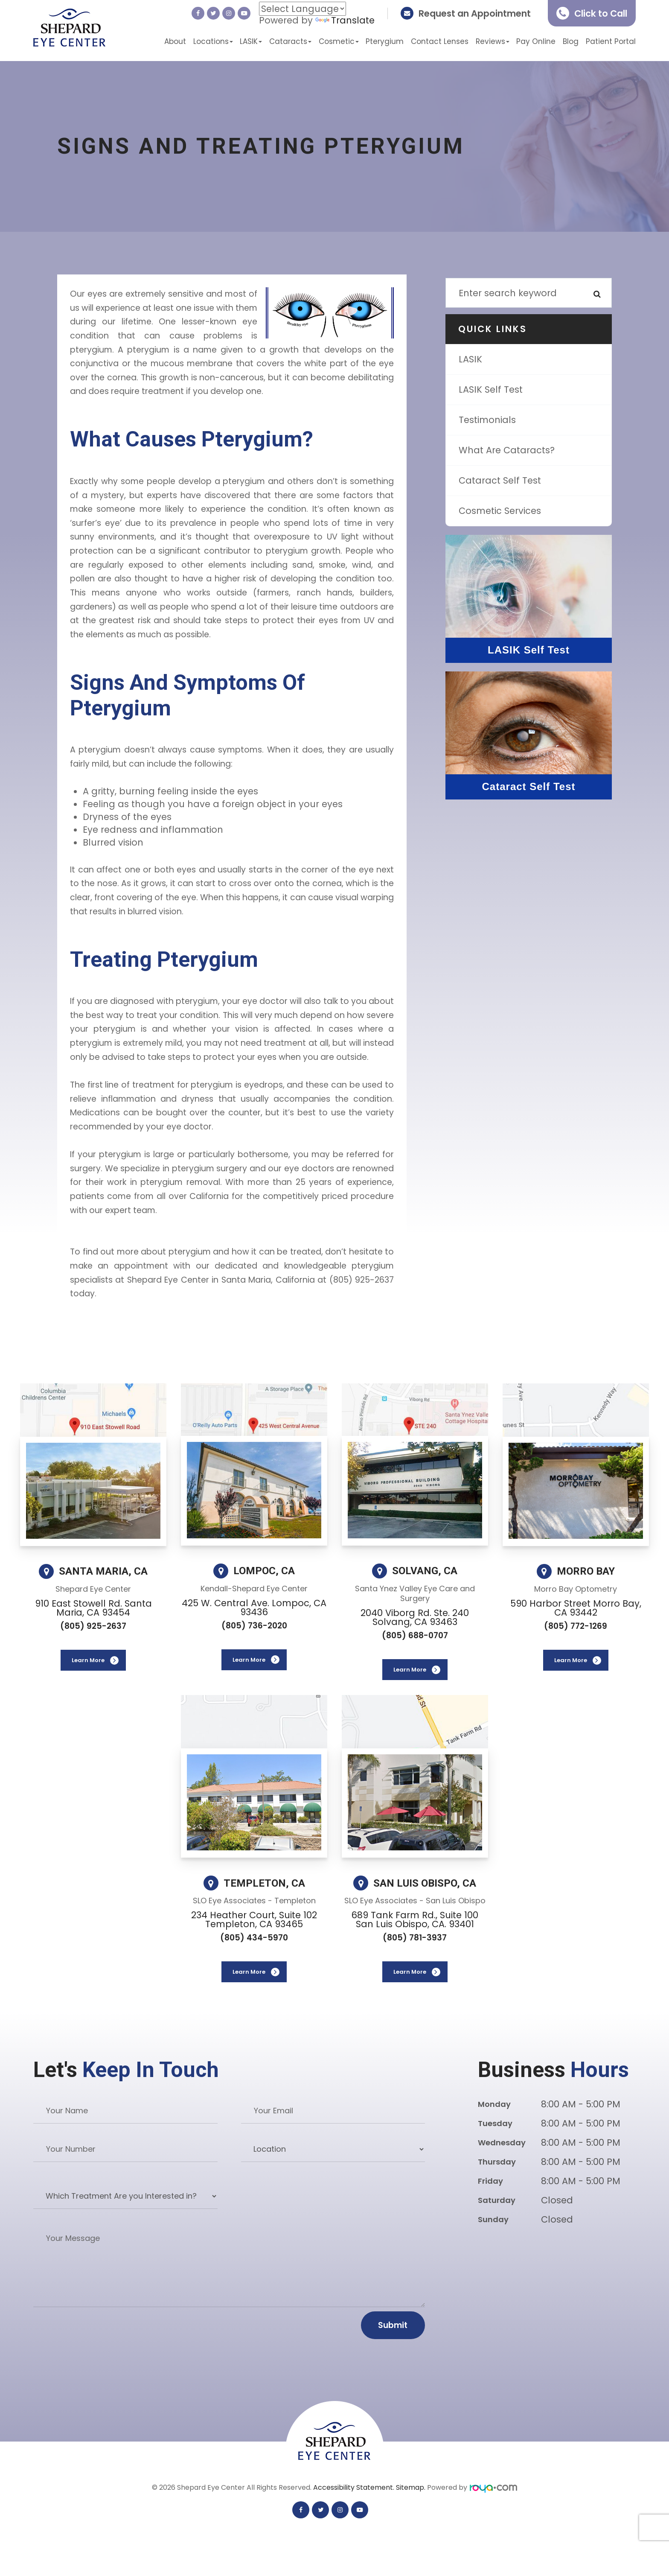 The height and width of the screenshot is (2576, 669). Describe the element at coordinates (254, 1938) in the screenshot. I see `(805) 434-5970` at that location.